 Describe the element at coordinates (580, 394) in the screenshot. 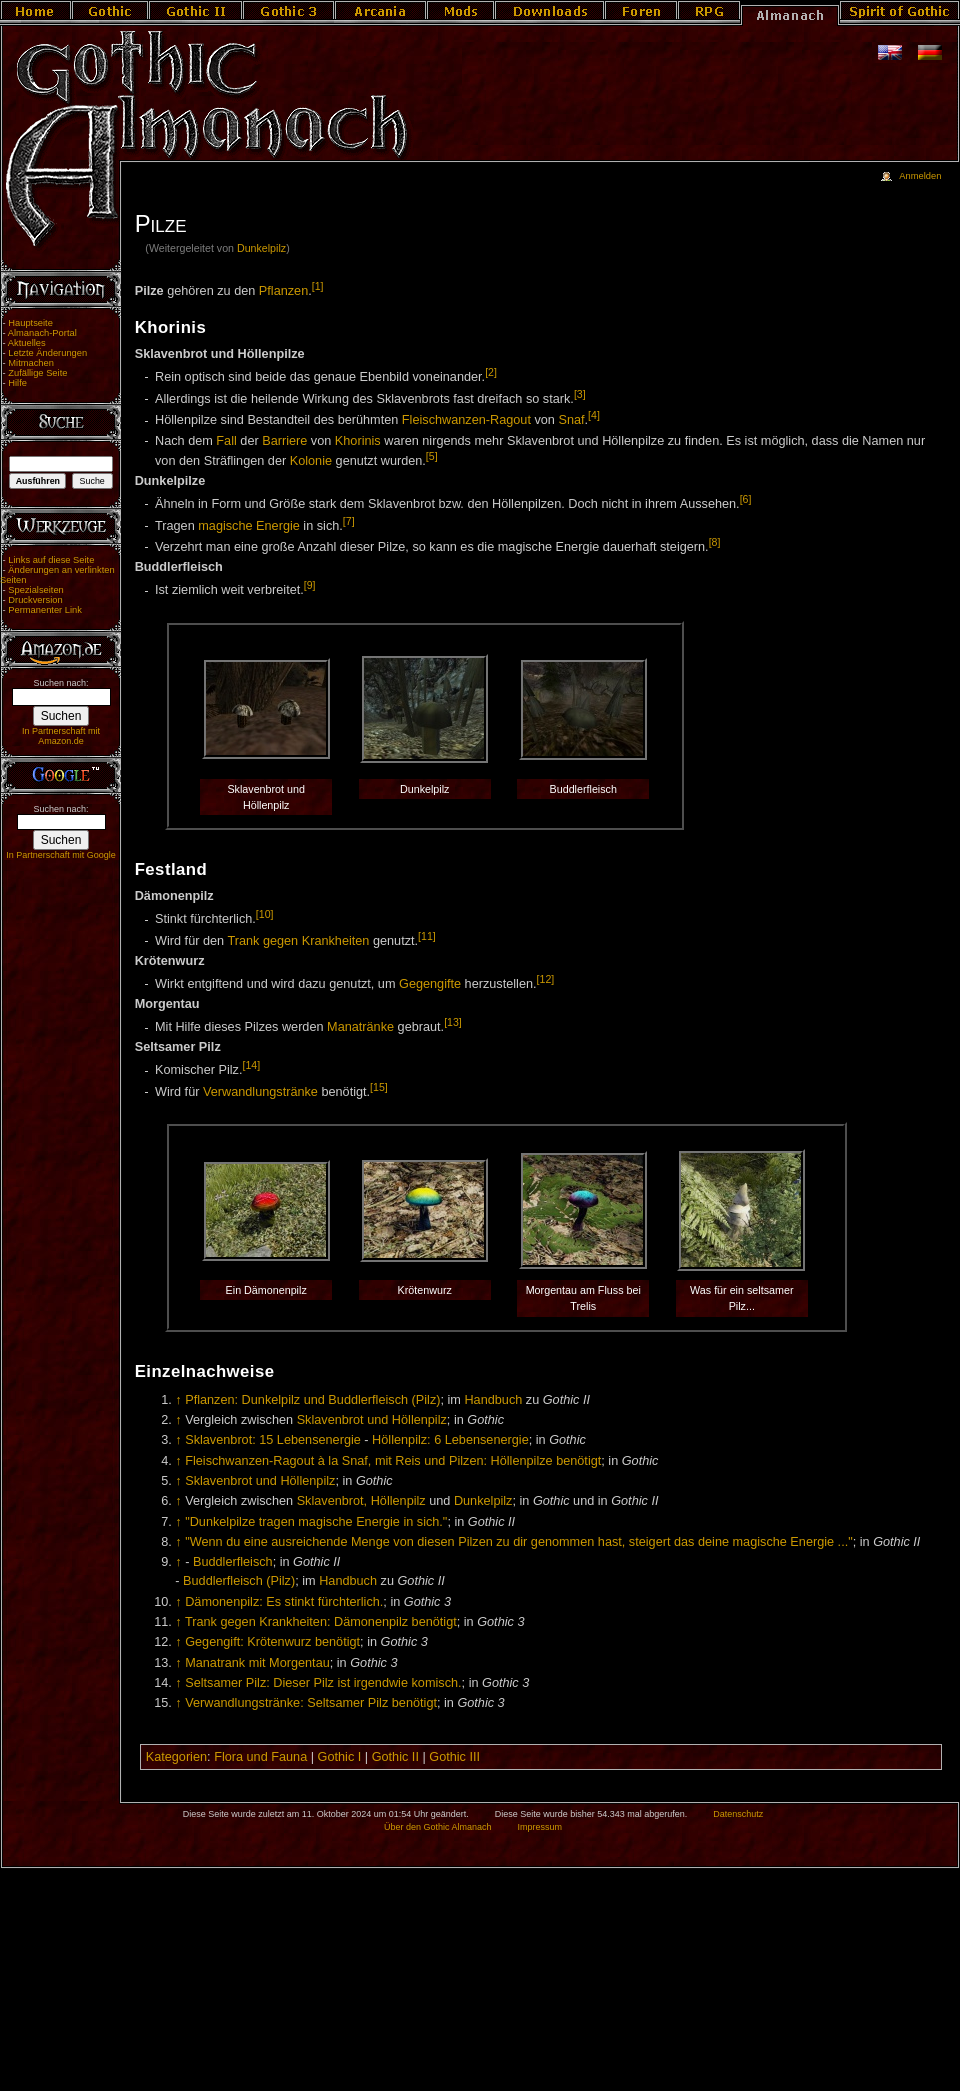

I see `[3]` at that location.